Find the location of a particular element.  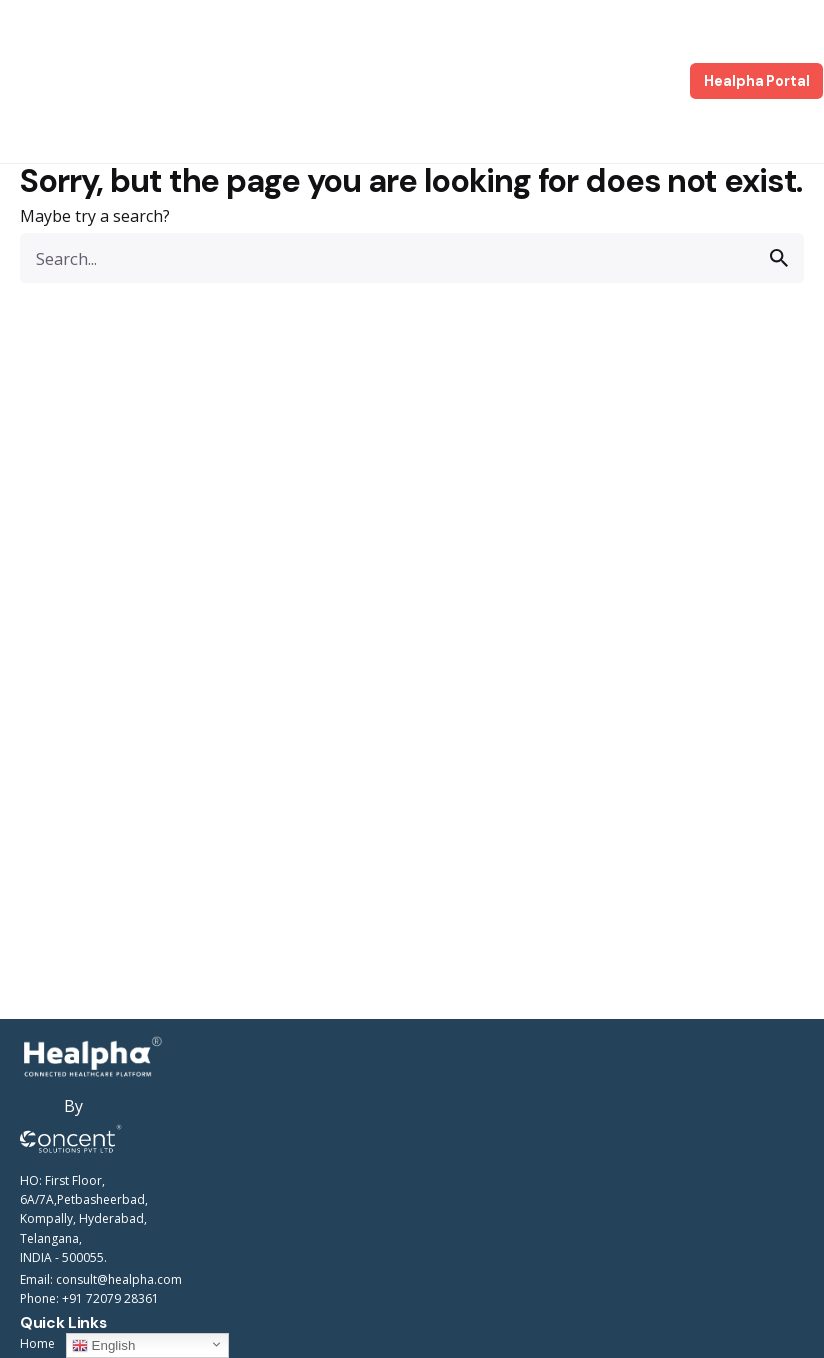

English is located at coordinates (103, 1346).